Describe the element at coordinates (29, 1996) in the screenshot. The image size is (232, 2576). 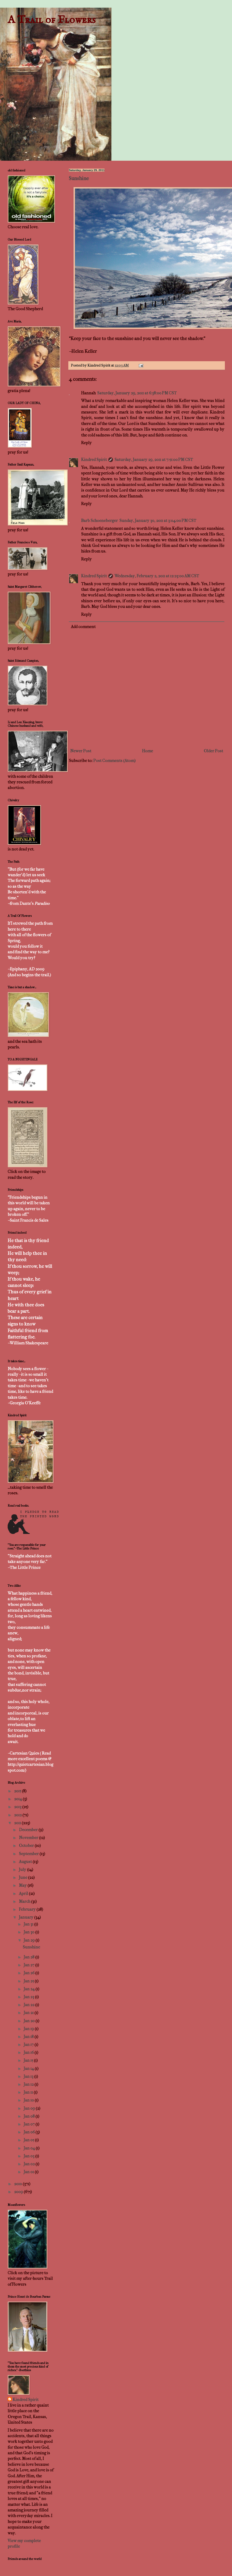
I see `Jan 23` at that location.